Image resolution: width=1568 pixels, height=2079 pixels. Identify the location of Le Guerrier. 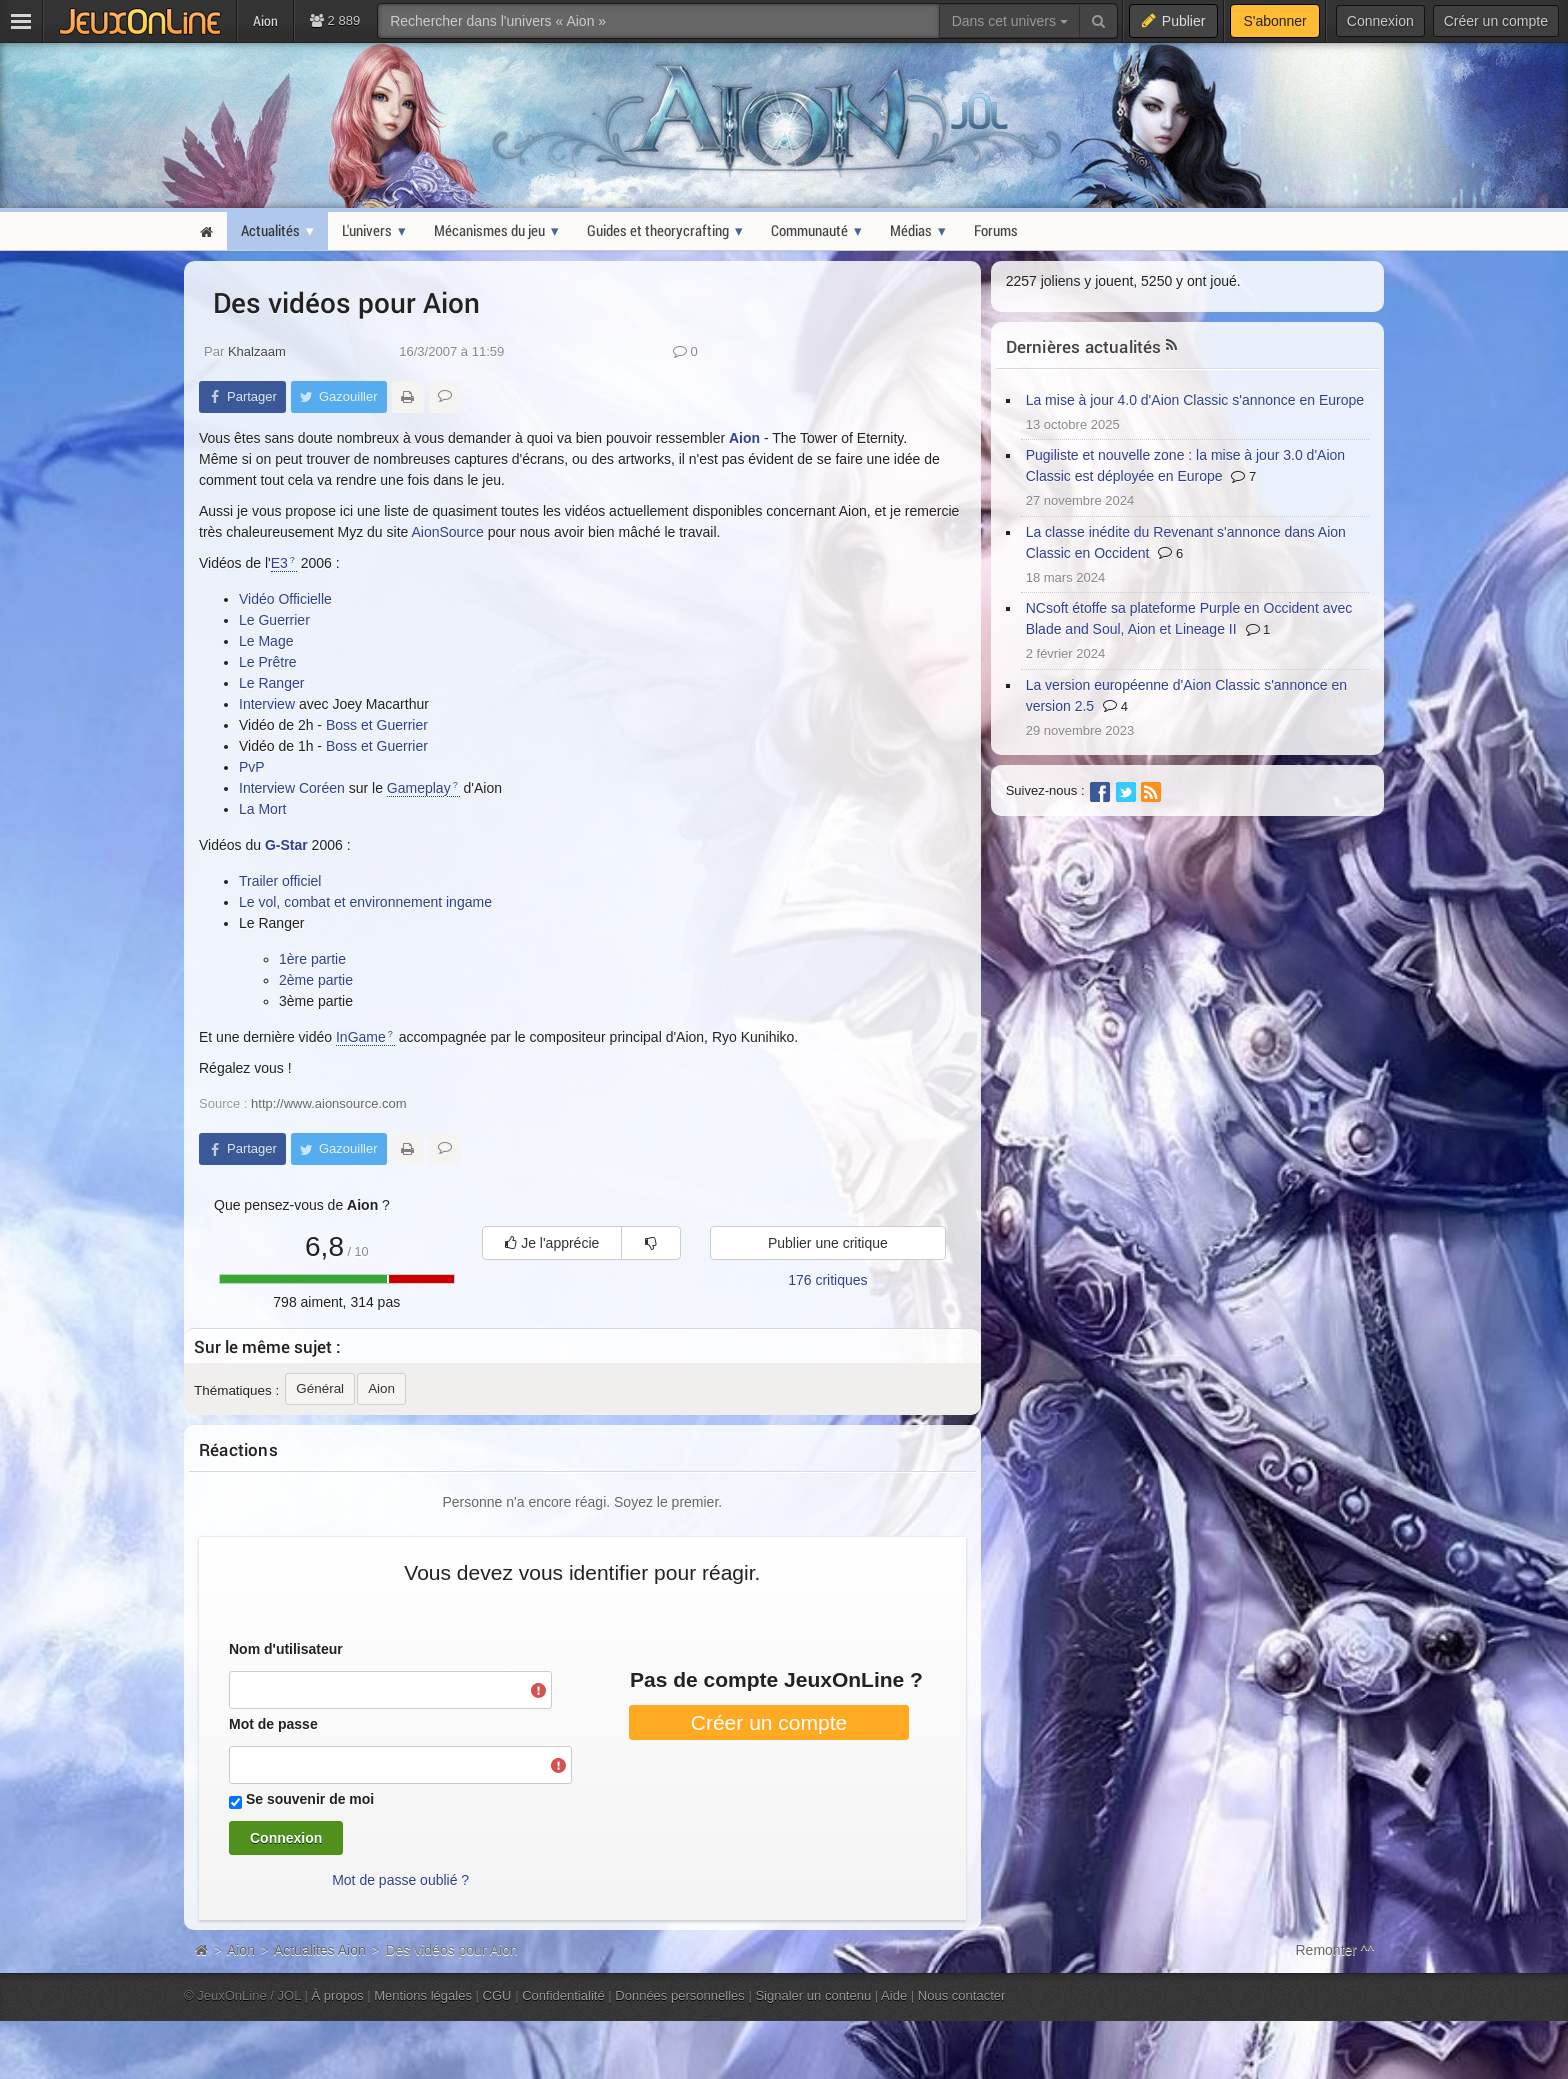
(274, 620).